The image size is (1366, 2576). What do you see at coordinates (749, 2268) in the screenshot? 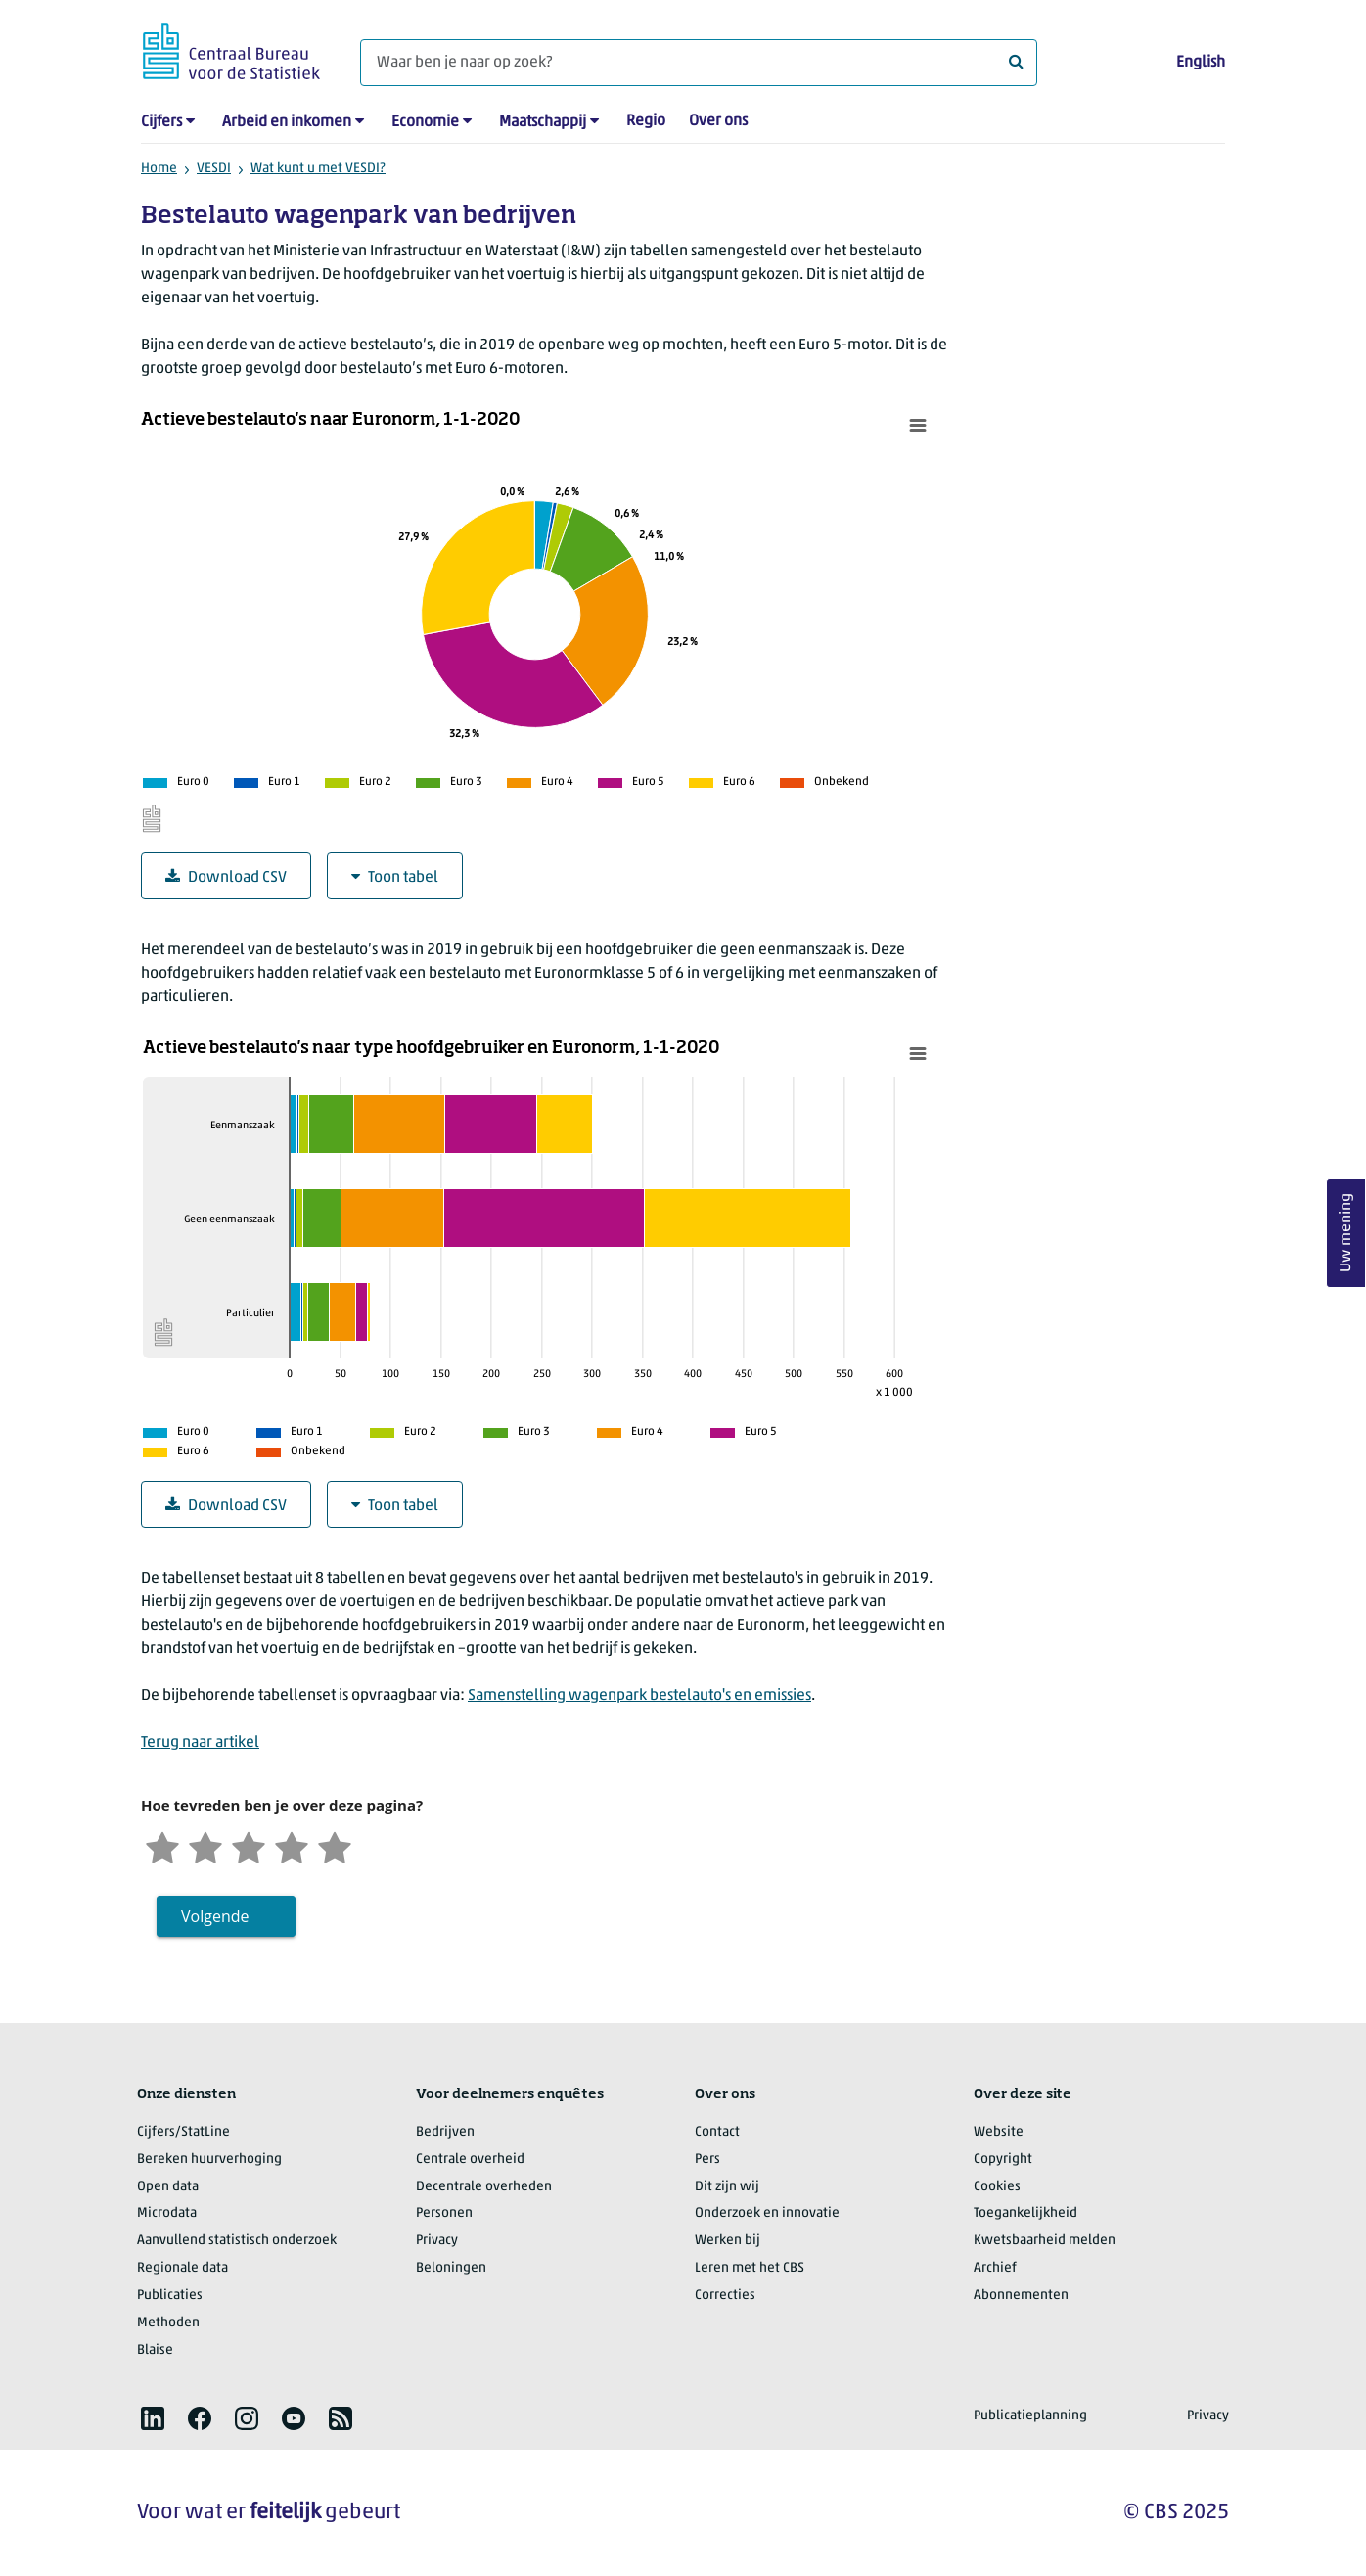
I see `Leren met het CBS` at bounding box center [749, 2268].